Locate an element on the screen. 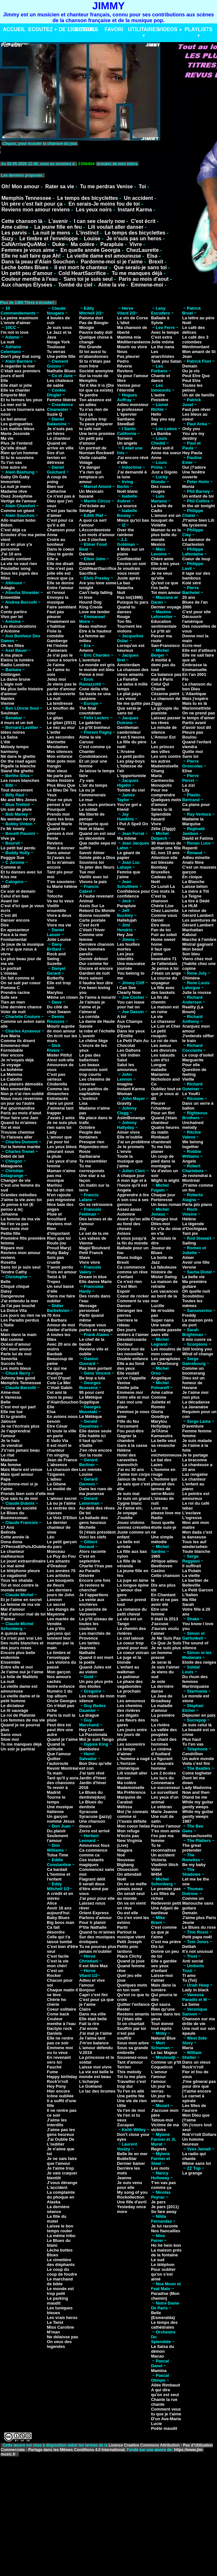 This screenshot has width=217, height=2576. Un air de famille is located at coordinates (198, 395).